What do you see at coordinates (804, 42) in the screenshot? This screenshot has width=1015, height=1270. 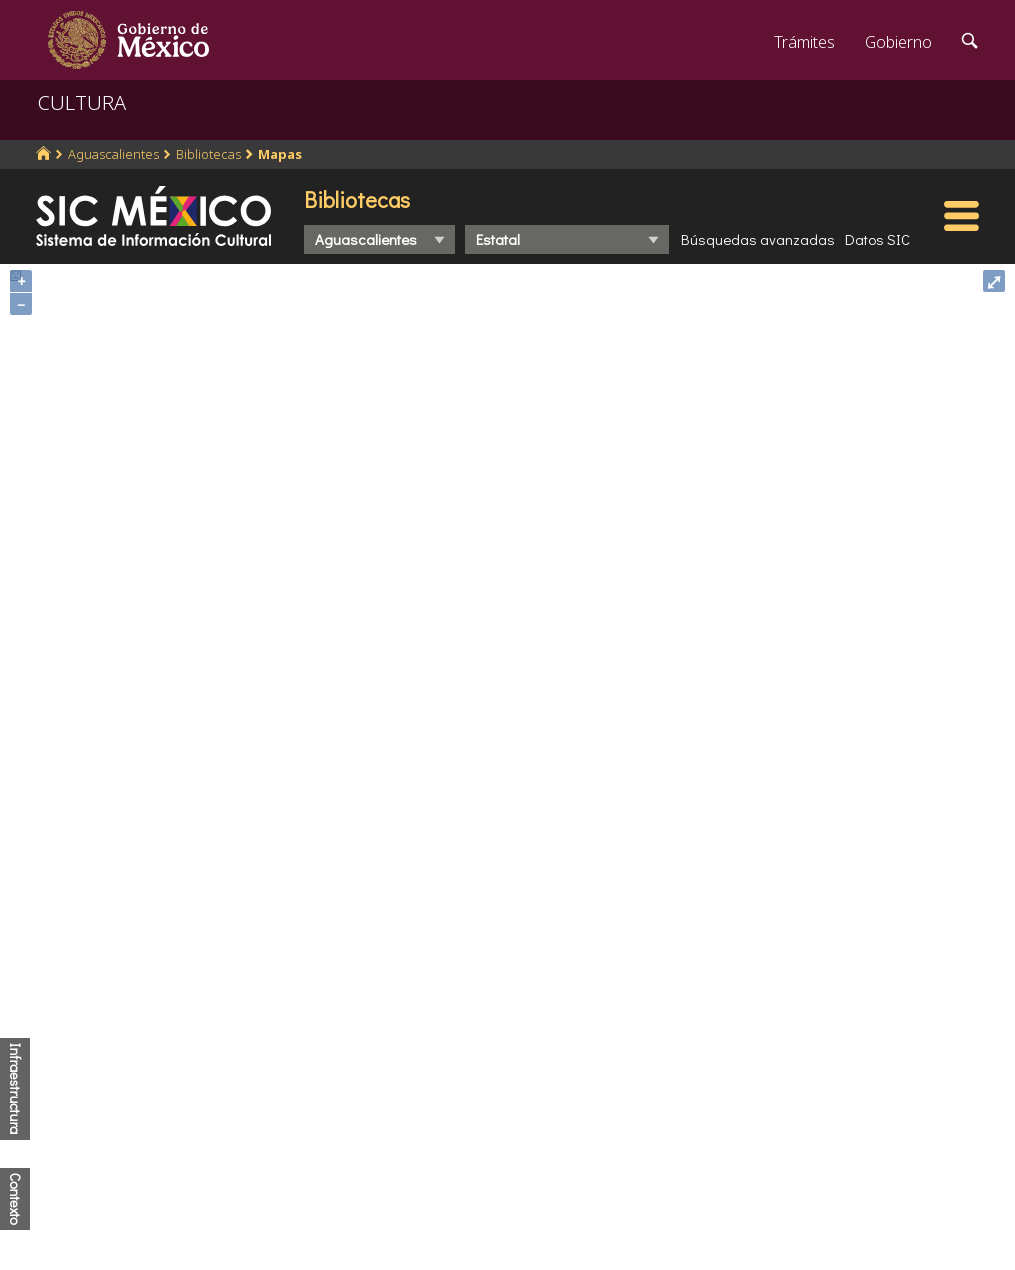 I see `Trámites` at bounding box center [804, 42].